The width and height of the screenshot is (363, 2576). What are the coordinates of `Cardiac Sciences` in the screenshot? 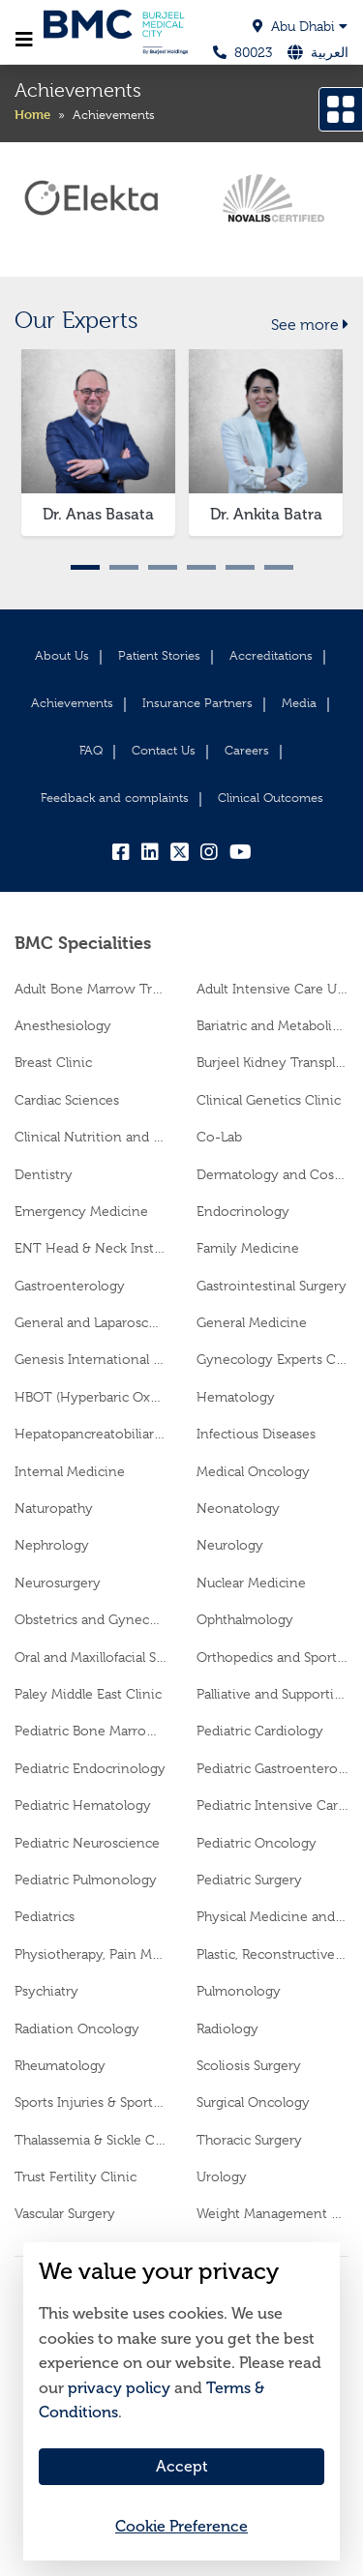 It's located at (67, 1100).